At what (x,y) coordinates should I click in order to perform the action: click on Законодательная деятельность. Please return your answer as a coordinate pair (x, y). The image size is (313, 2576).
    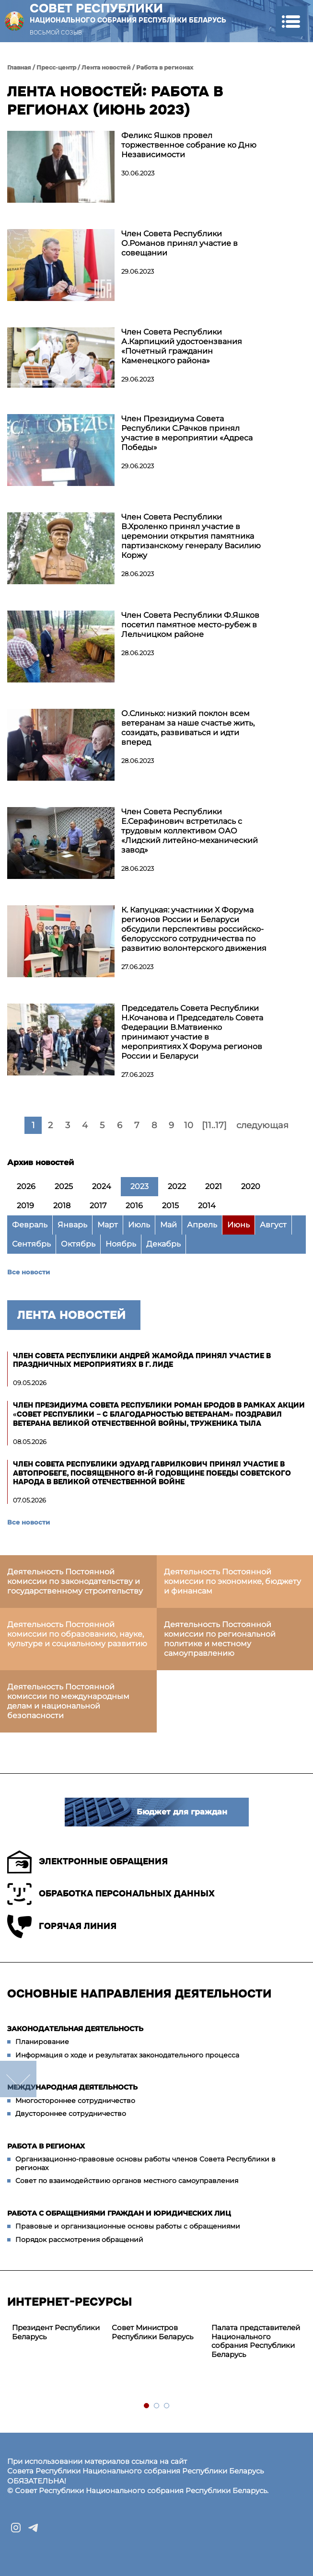
    Looking at the image, I should click on (75, 2028).